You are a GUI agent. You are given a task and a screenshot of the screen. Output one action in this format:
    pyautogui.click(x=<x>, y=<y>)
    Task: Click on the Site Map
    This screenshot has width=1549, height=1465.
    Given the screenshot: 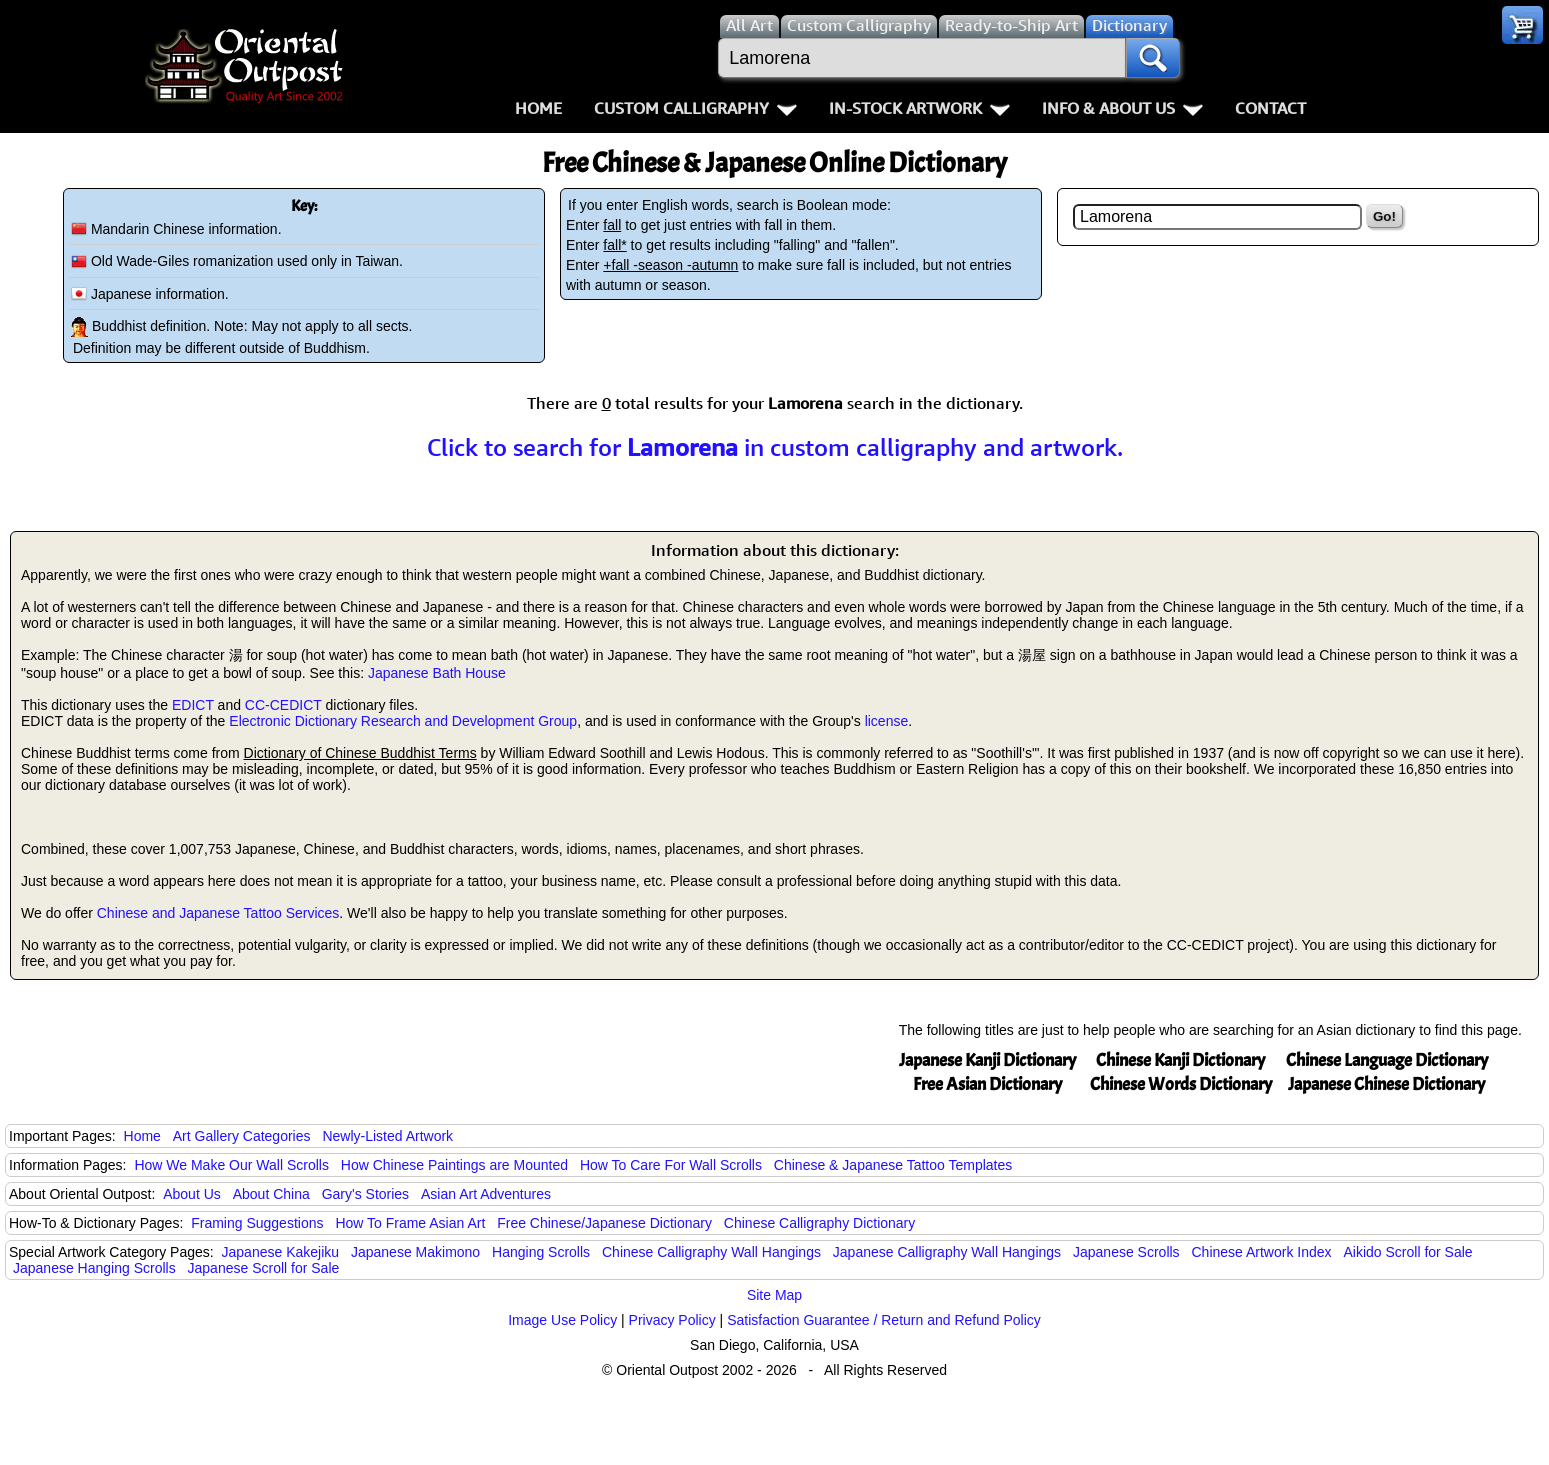 What is the action you would take?
    pyautogui.click(x=774, y=1295)
    